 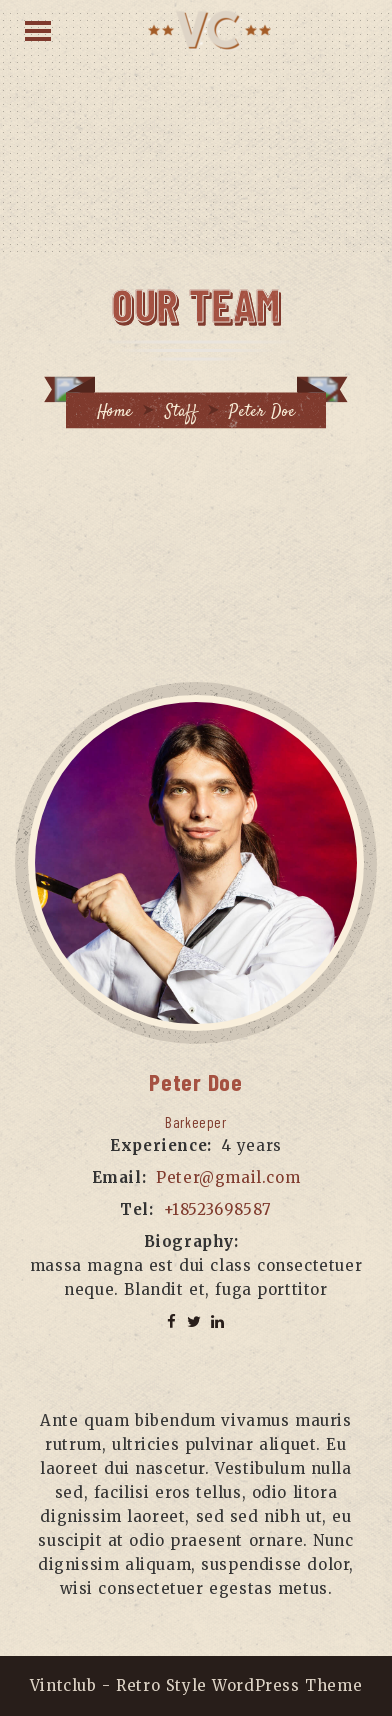 What do you see at coordinates (218, 1209) in the screenshot?
I see `+18523698587` at bounding box center [218, 1209].